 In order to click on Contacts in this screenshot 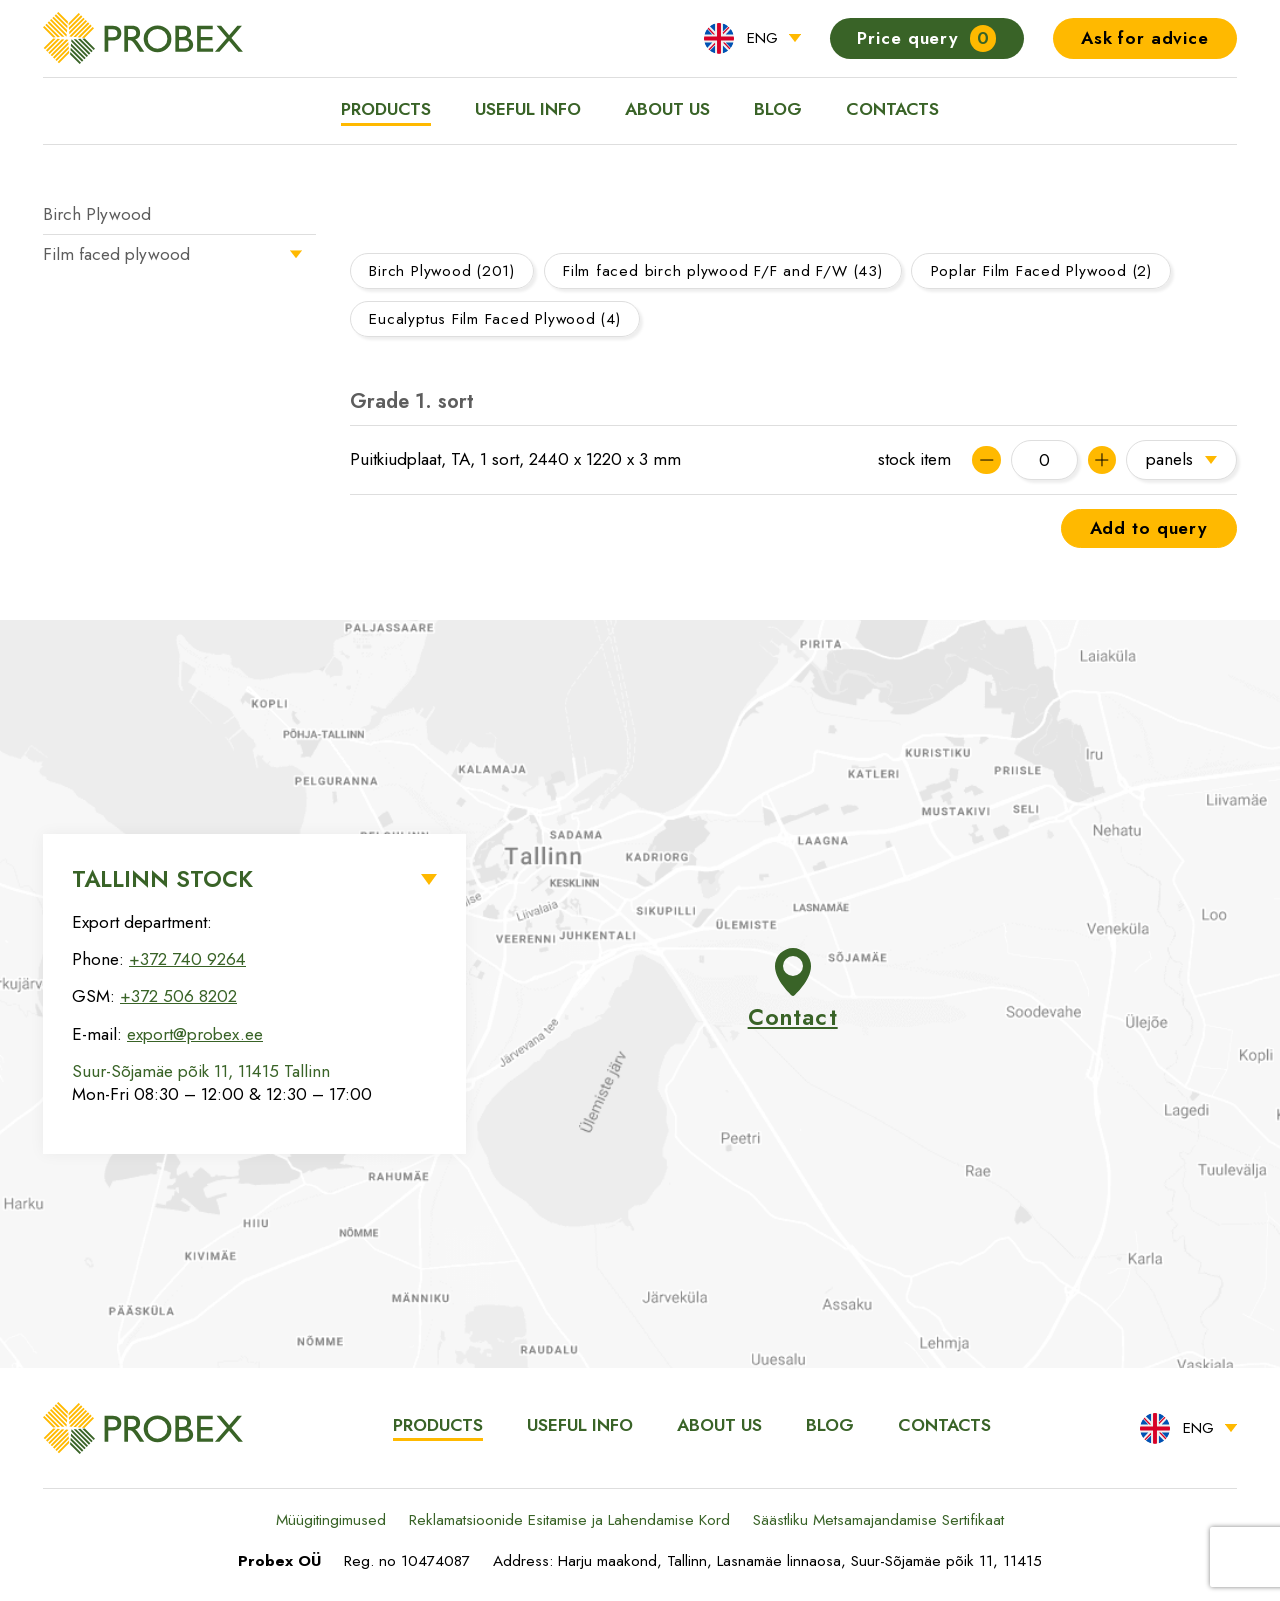, I will do `click(892, 109)`.